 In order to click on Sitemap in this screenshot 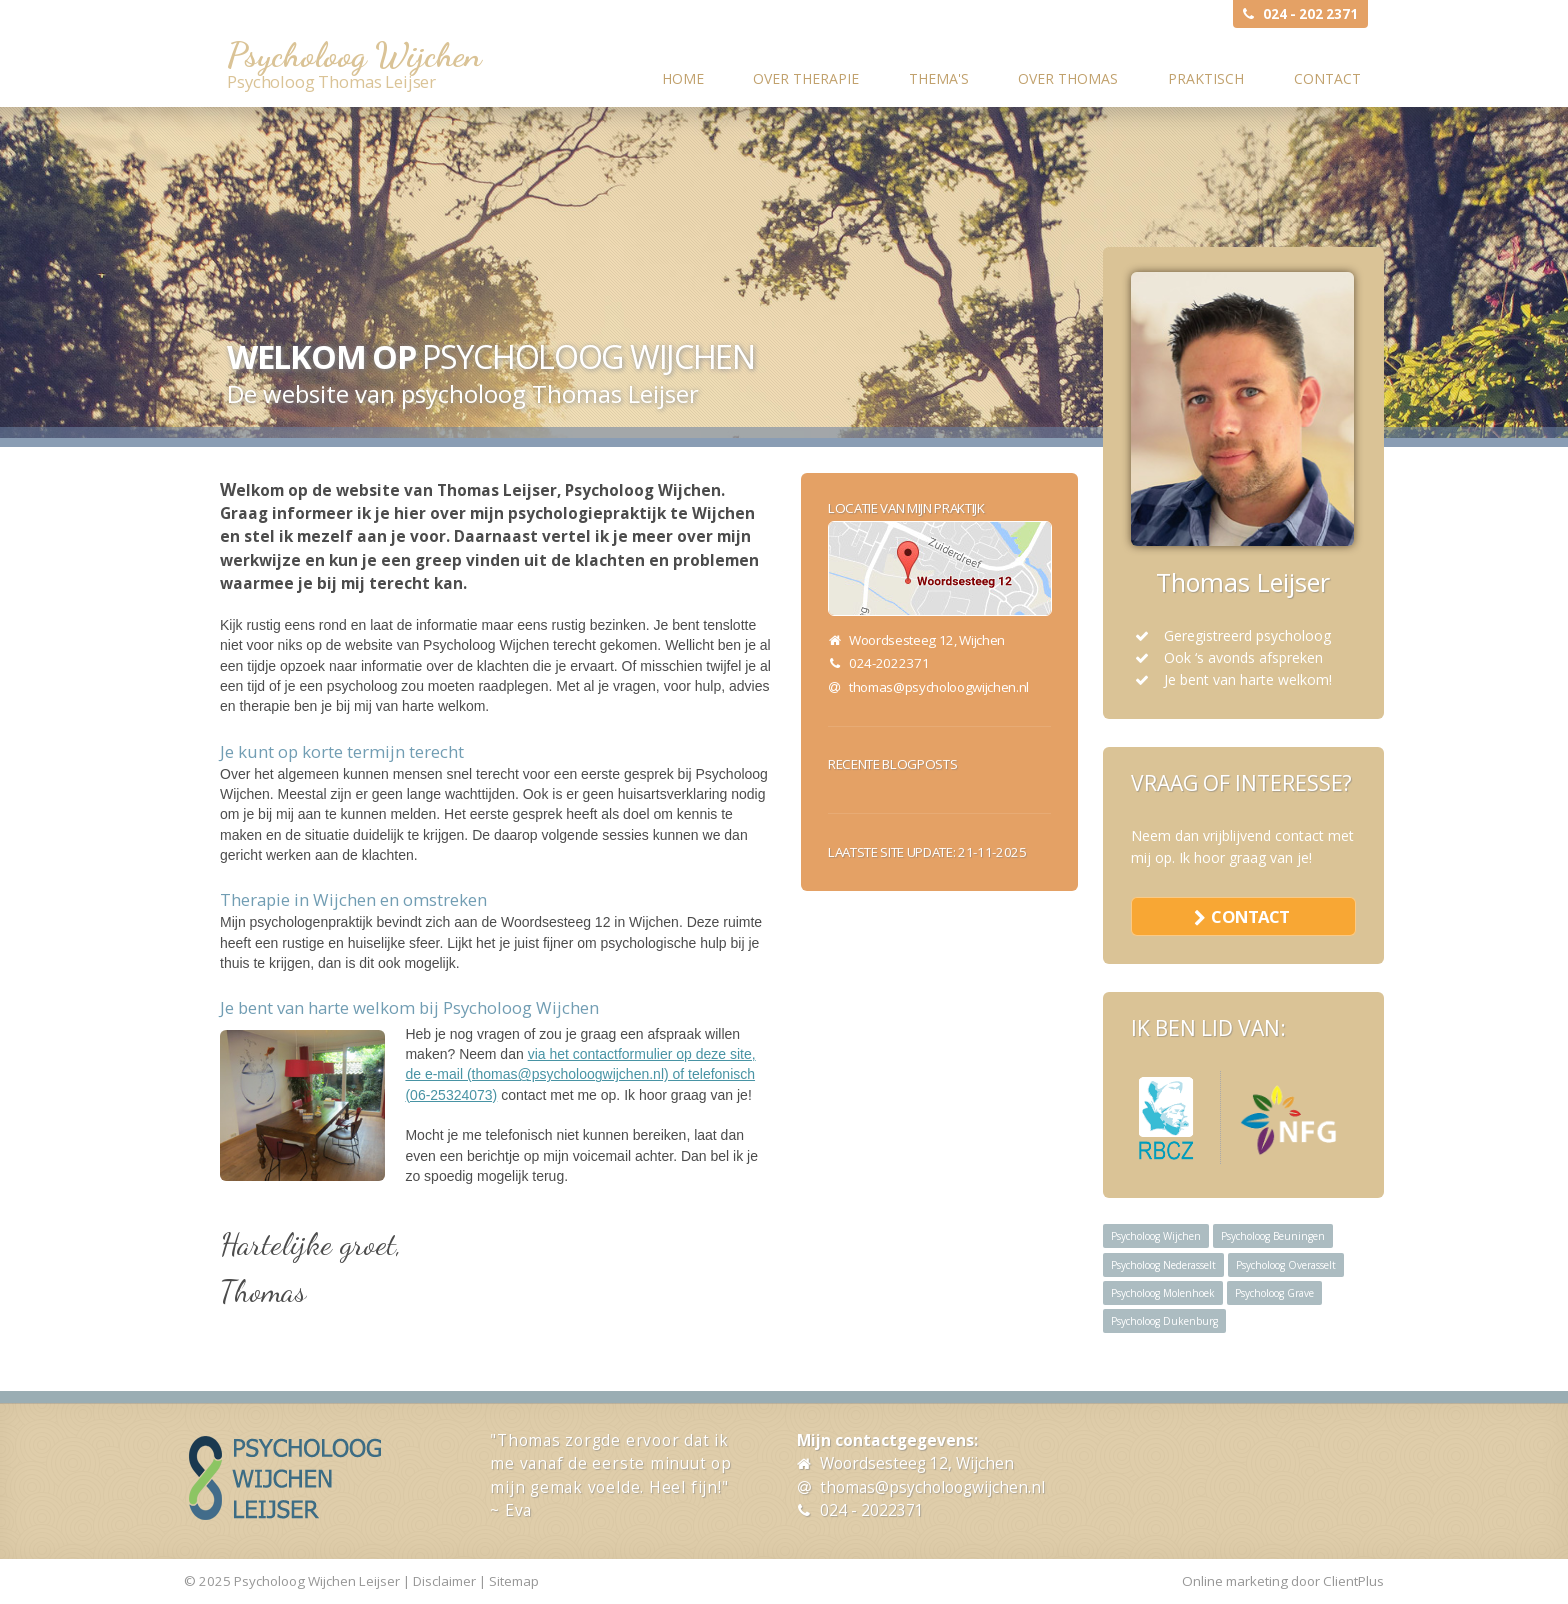, I will do `click(514, 1581)`.